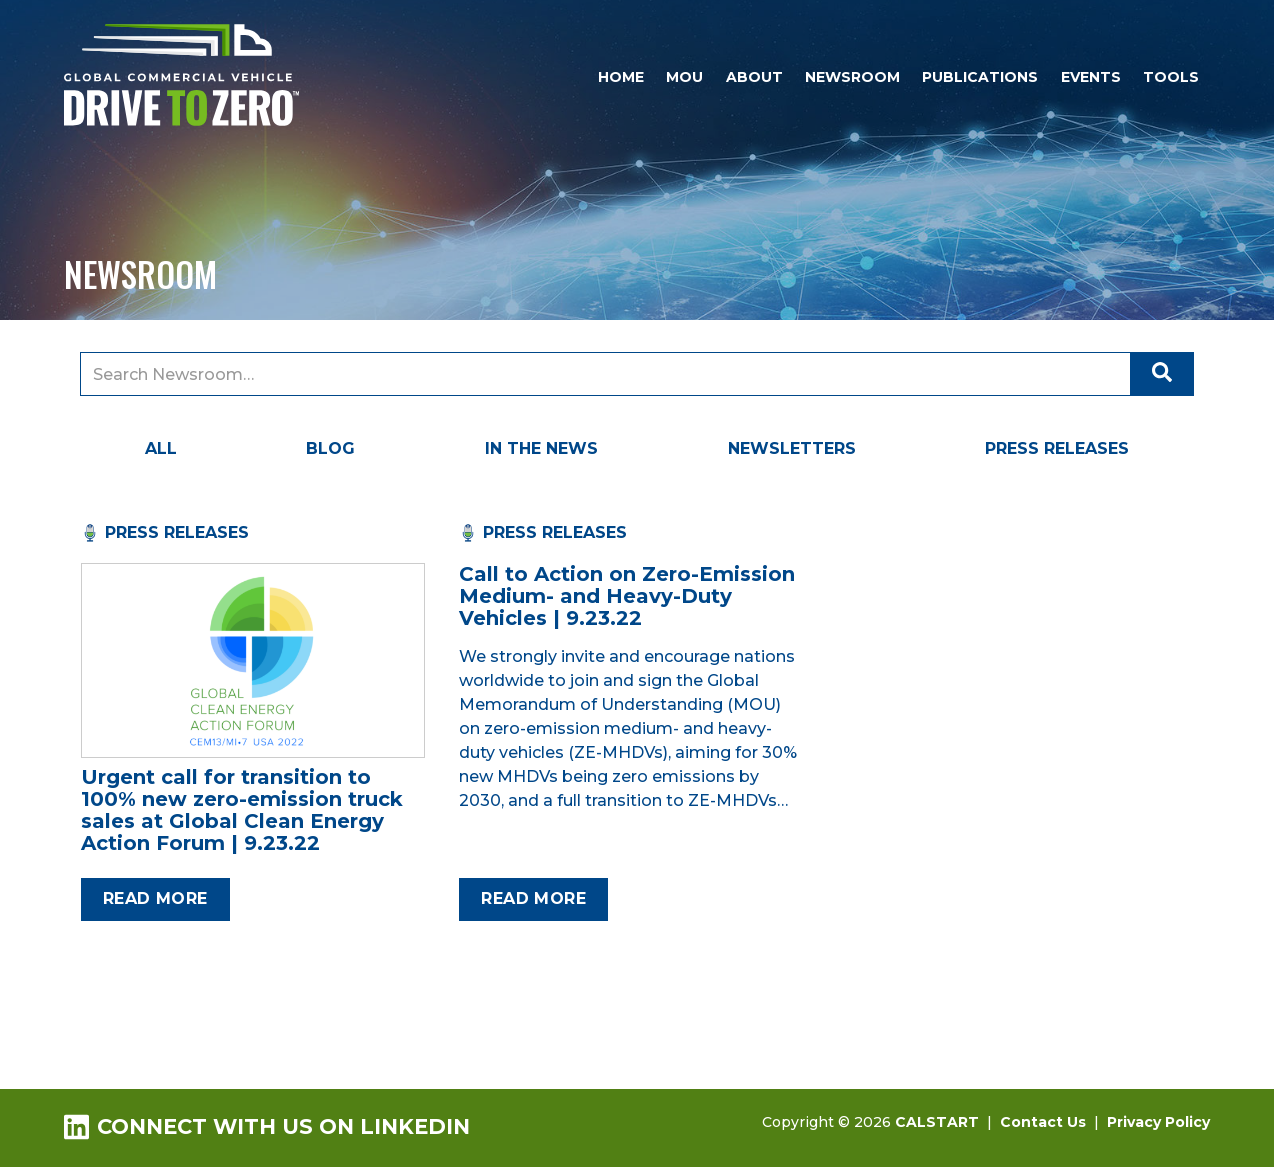  Describe the element at coordinates (330, 448) in the screenshot. I see `Blog` at that location.